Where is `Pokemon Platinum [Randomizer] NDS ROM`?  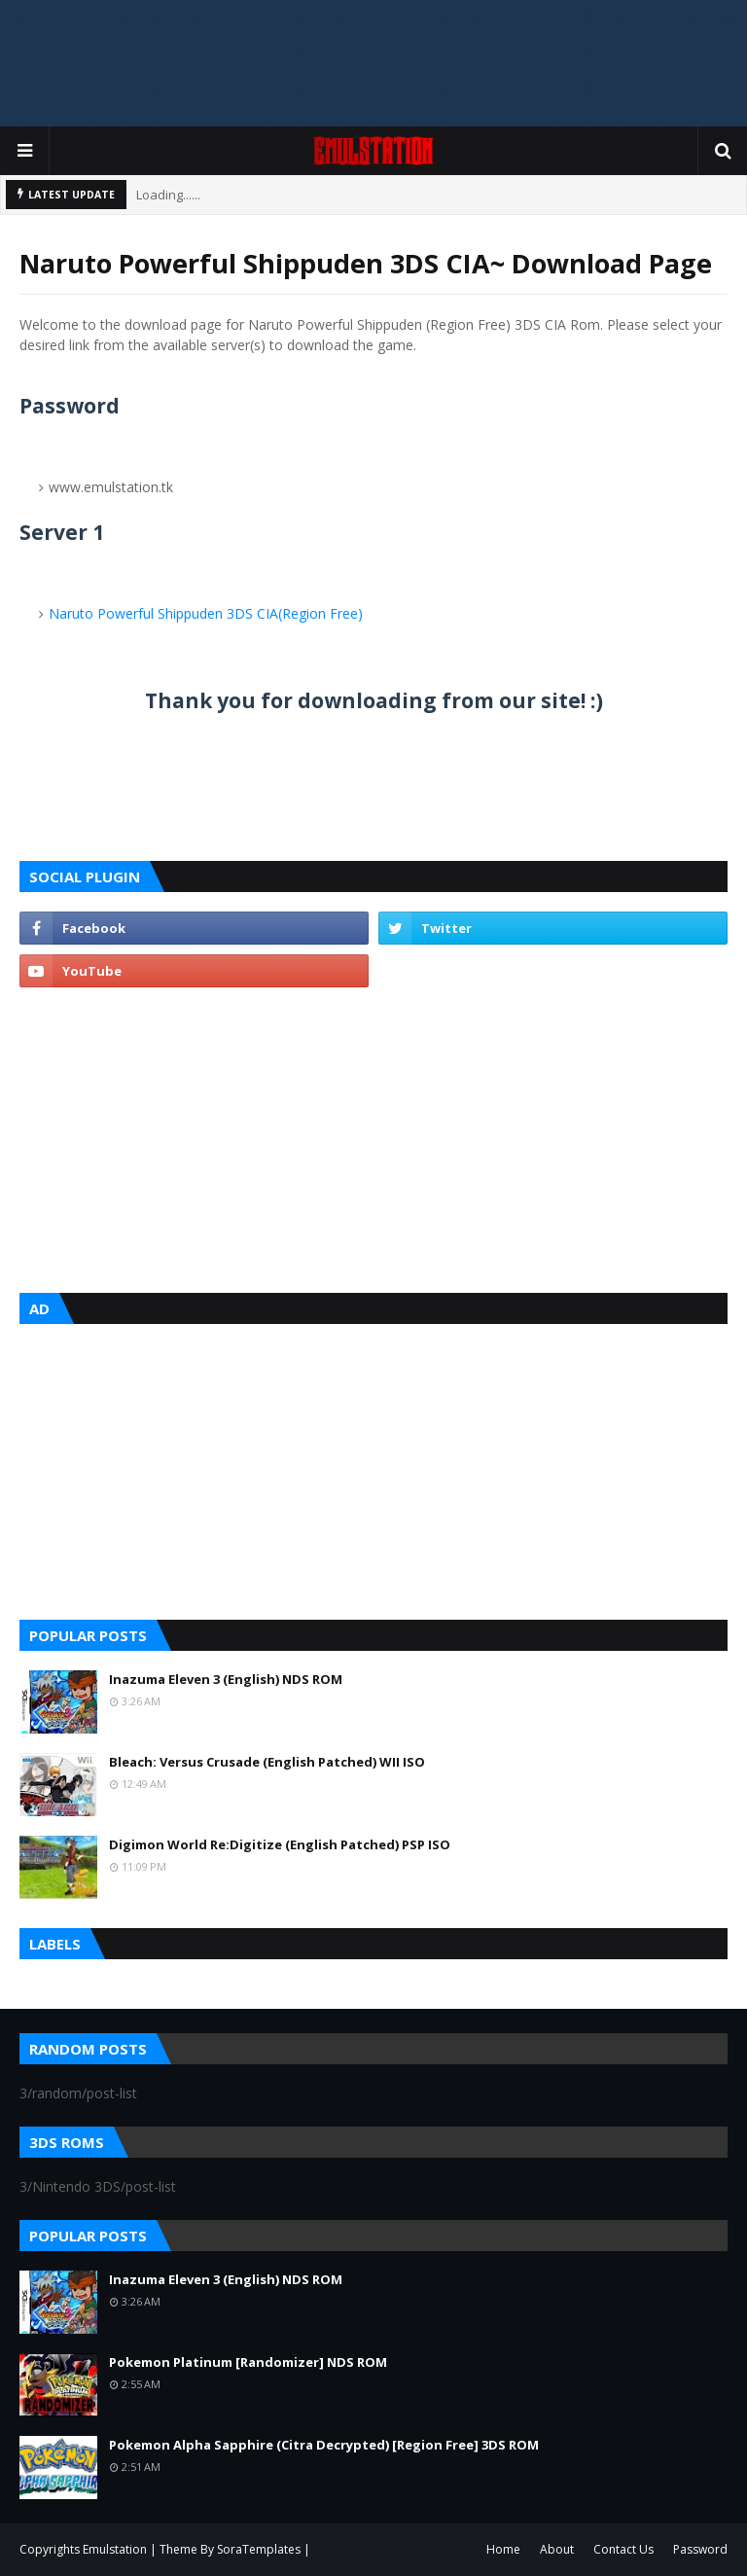
Pokemon Platinum [Randomizer] NDS ROM is located at coordinates (248, 2362).